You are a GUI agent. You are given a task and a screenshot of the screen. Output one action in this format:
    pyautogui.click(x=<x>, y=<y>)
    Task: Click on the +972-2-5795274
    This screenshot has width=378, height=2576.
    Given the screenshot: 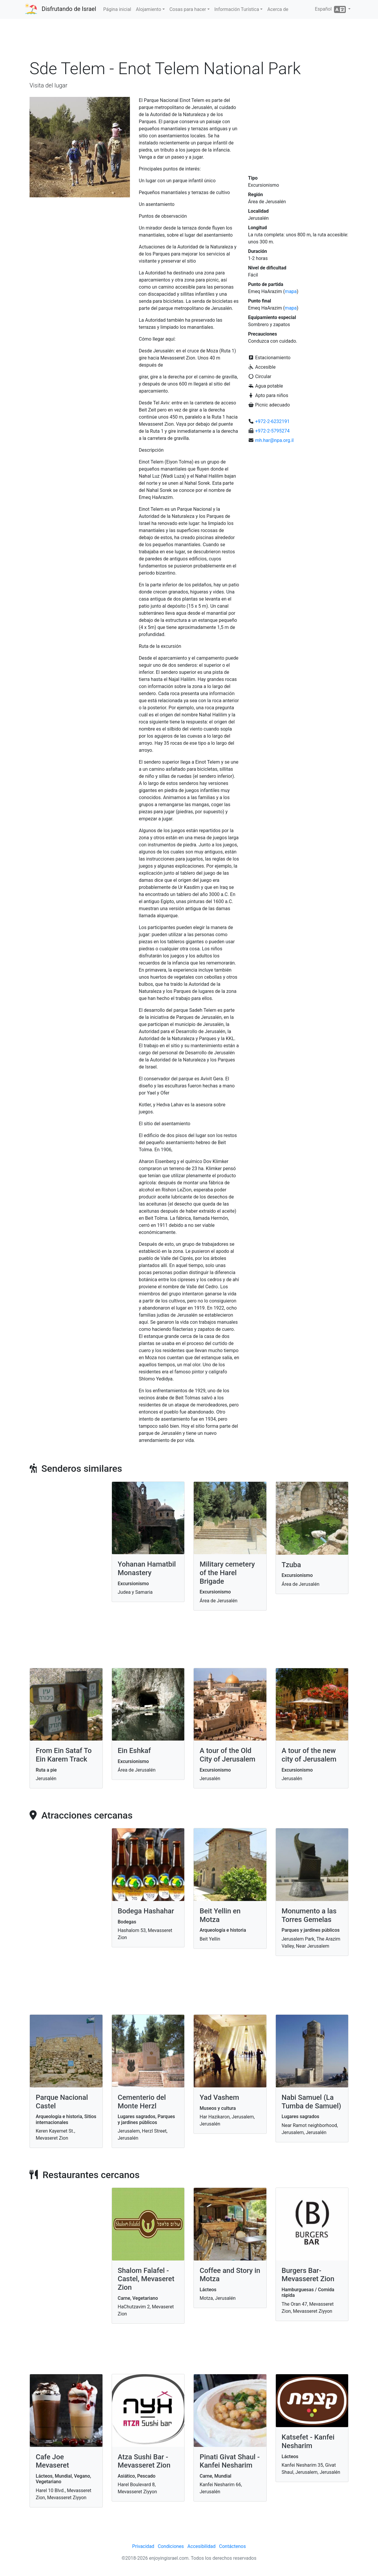 What is the action you would take?
    pyautogui.click(x=272, y=431)
    